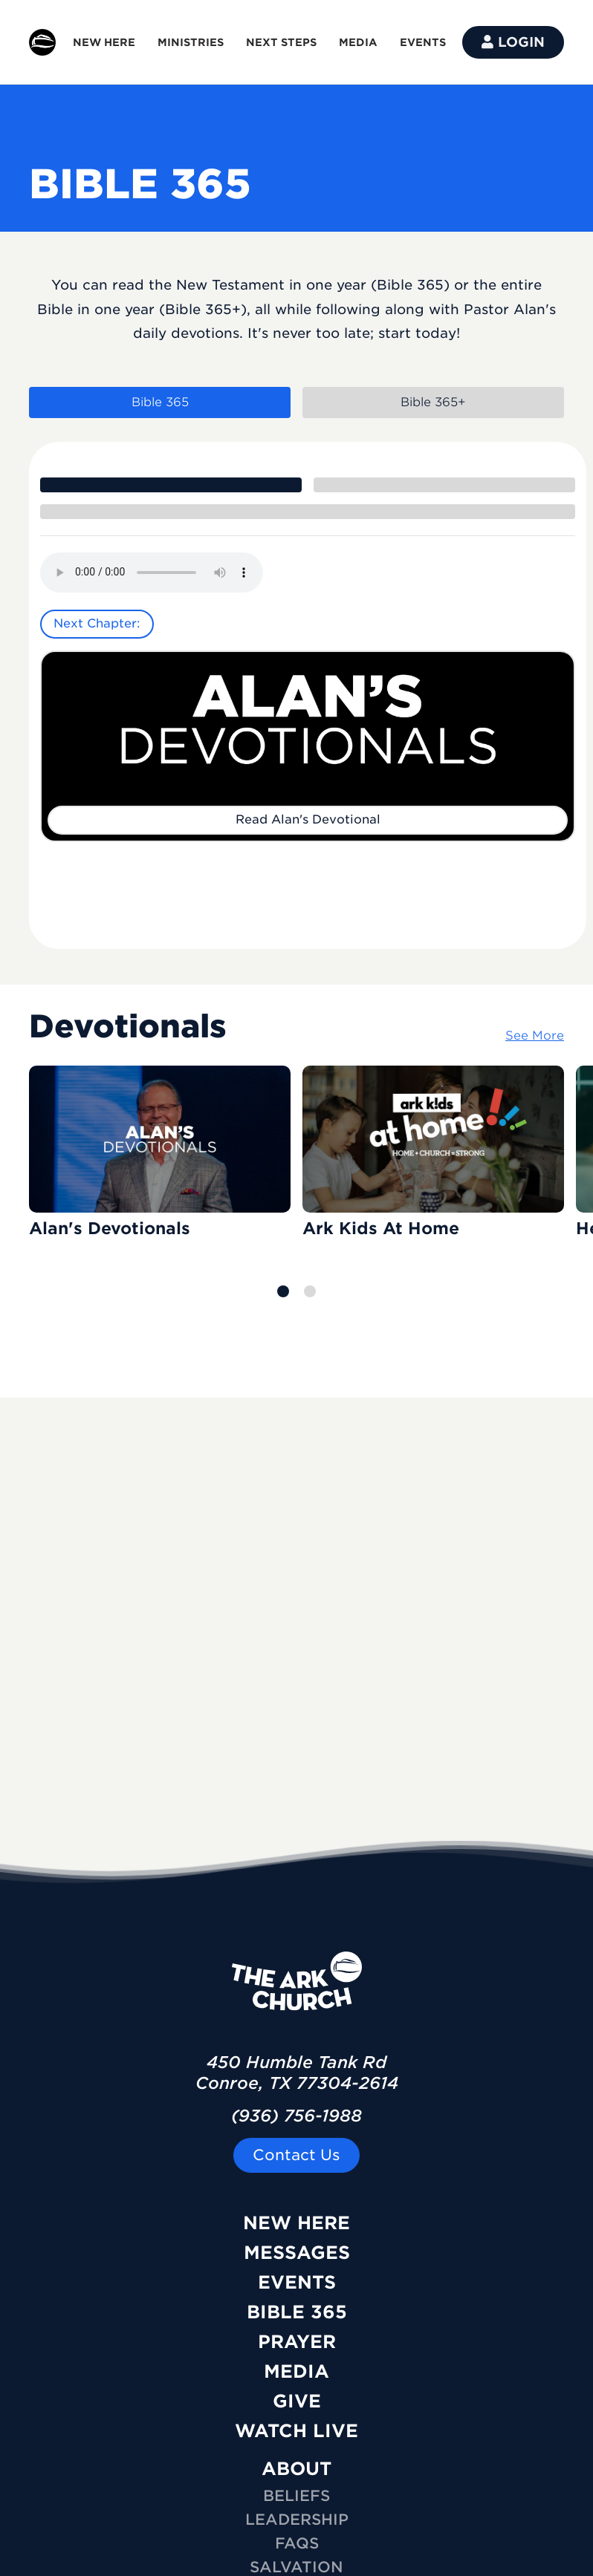  Describe the element at coordinates (297, 2252) in the screenshot. I see `Messages` at that location.